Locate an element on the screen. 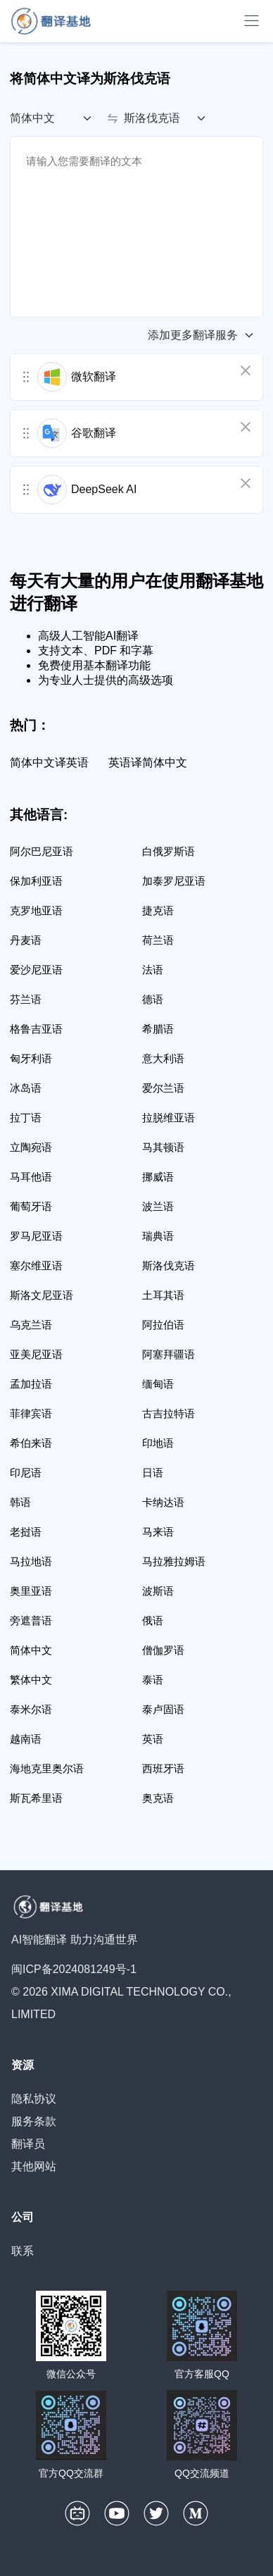 Image resolution: width=273 pixels, height=2576 pixels. 马其顿语 is located at coordinates (163, 1147).